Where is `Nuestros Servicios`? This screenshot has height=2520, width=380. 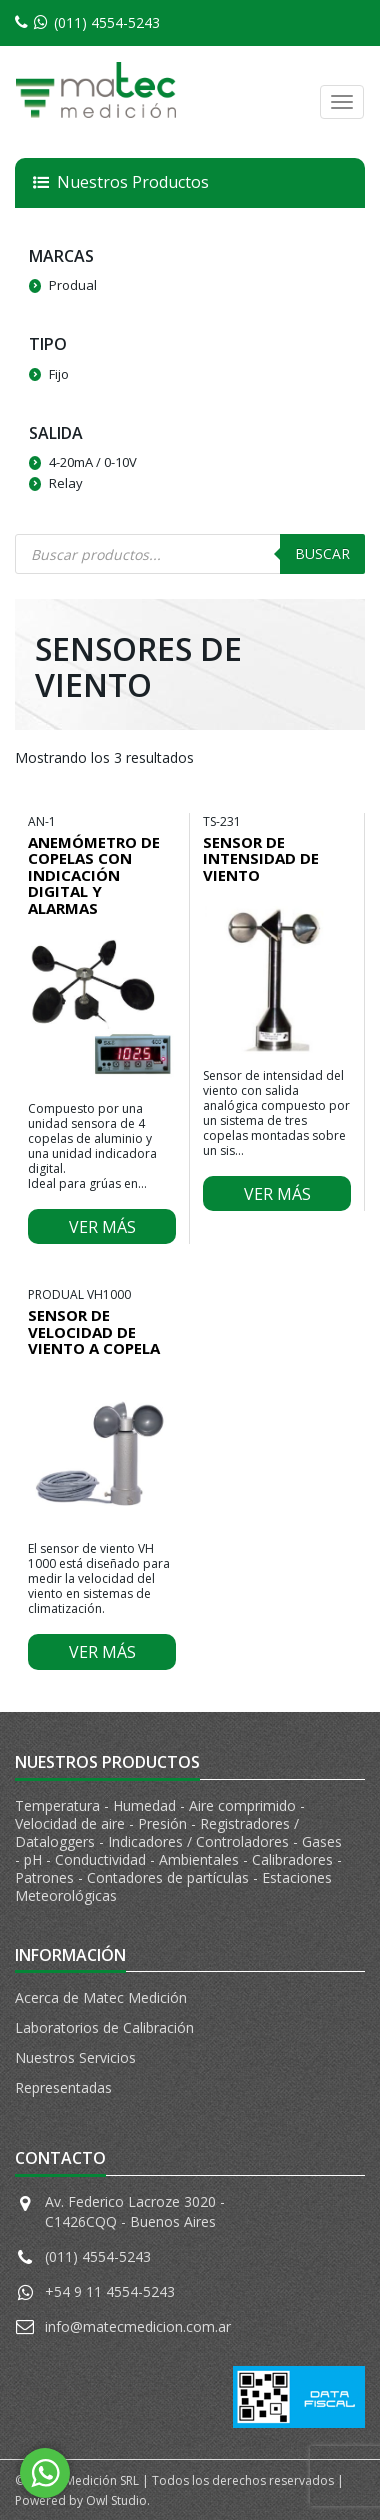 Nuestros Servicios is located at coordinates (75, 2057).